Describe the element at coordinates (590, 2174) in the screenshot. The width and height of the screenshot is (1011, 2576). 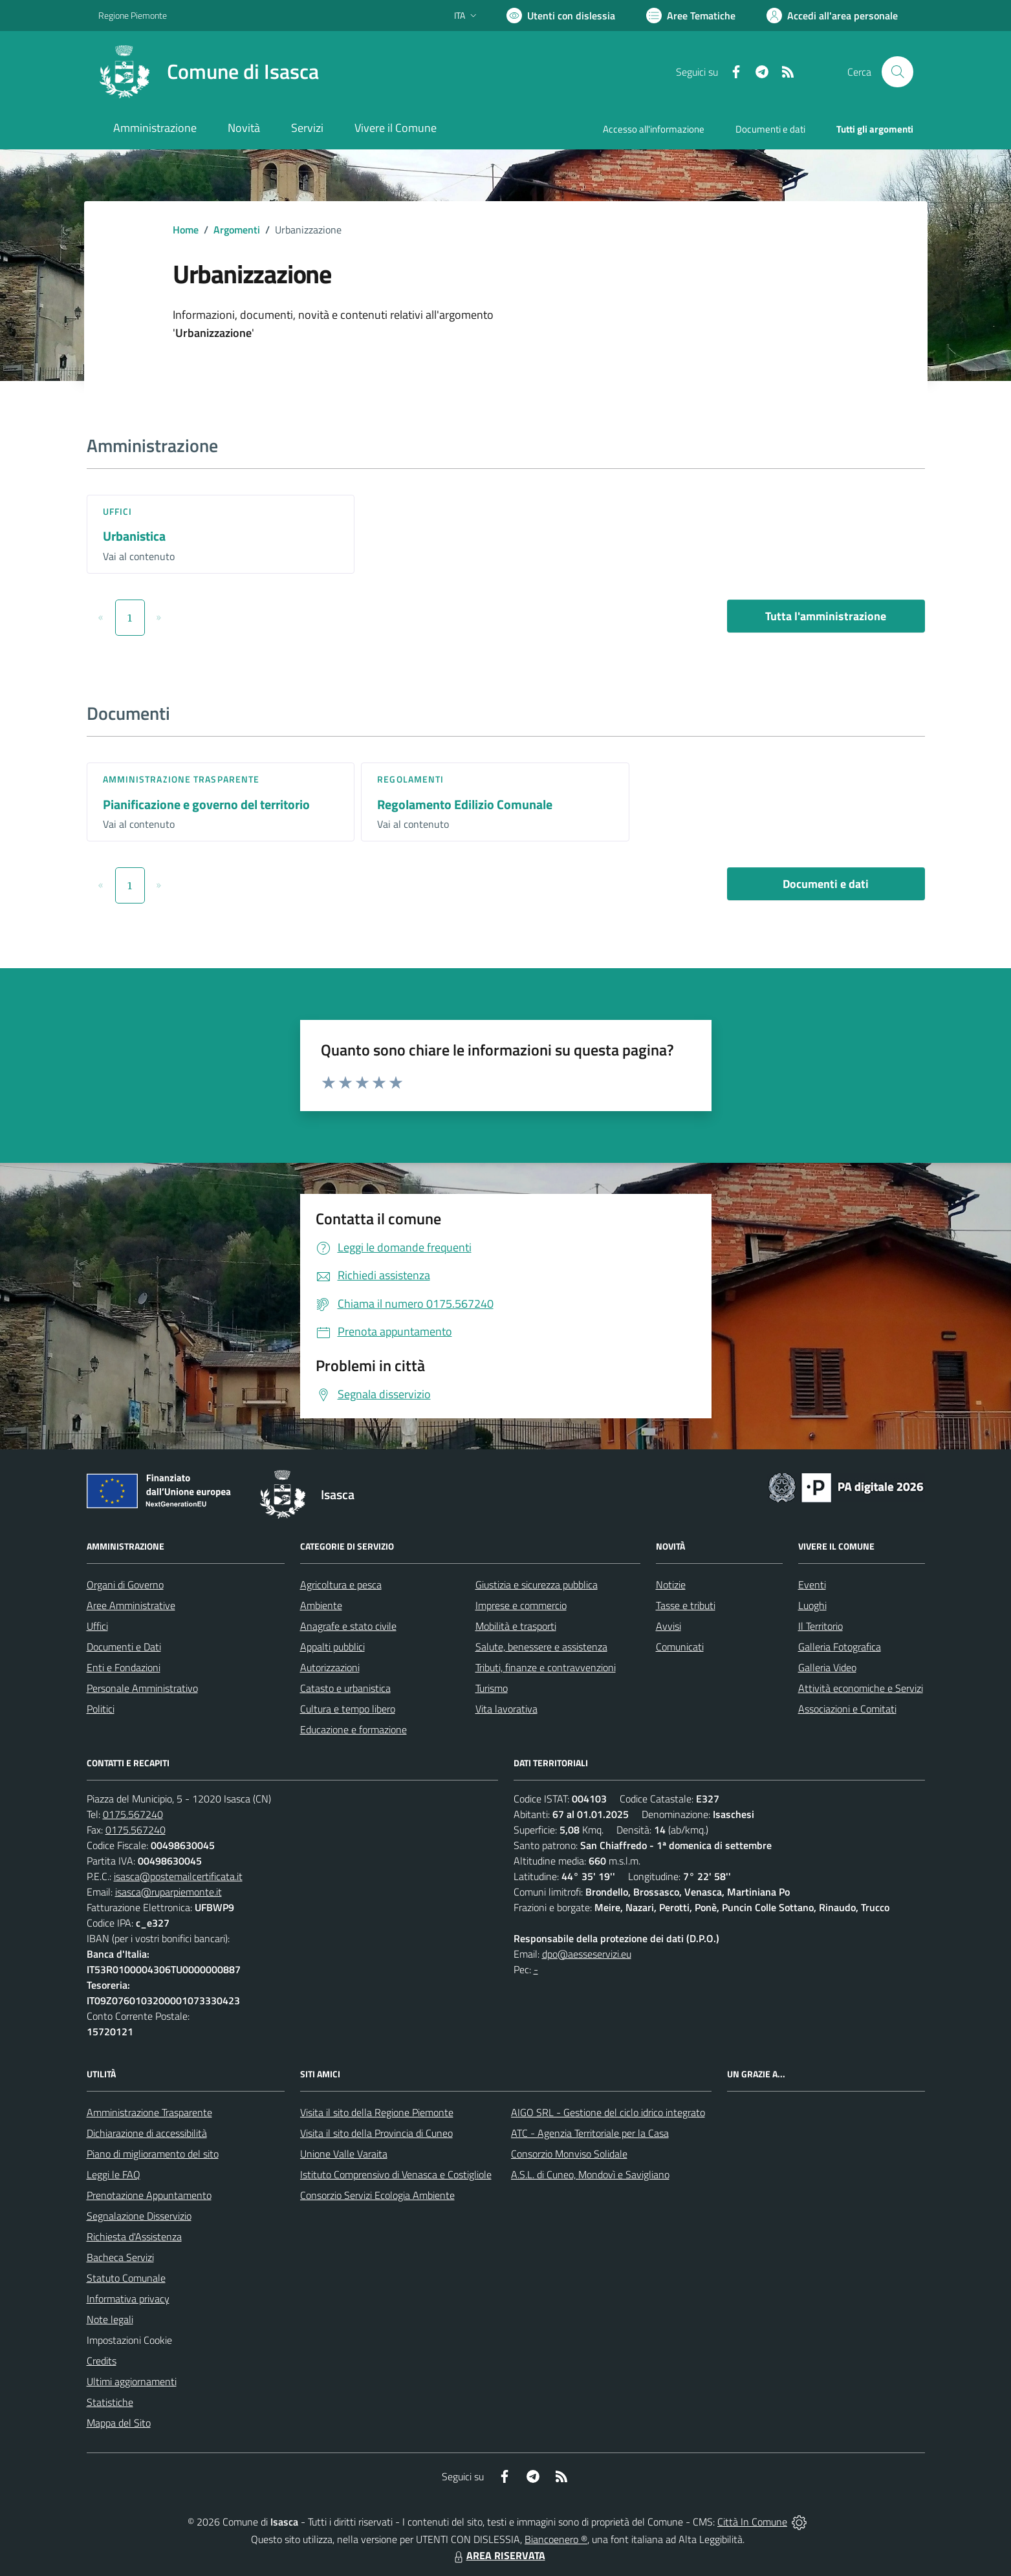
I see `A.S.L. di Cuneo, Mondovì e Savigliano` at that location.